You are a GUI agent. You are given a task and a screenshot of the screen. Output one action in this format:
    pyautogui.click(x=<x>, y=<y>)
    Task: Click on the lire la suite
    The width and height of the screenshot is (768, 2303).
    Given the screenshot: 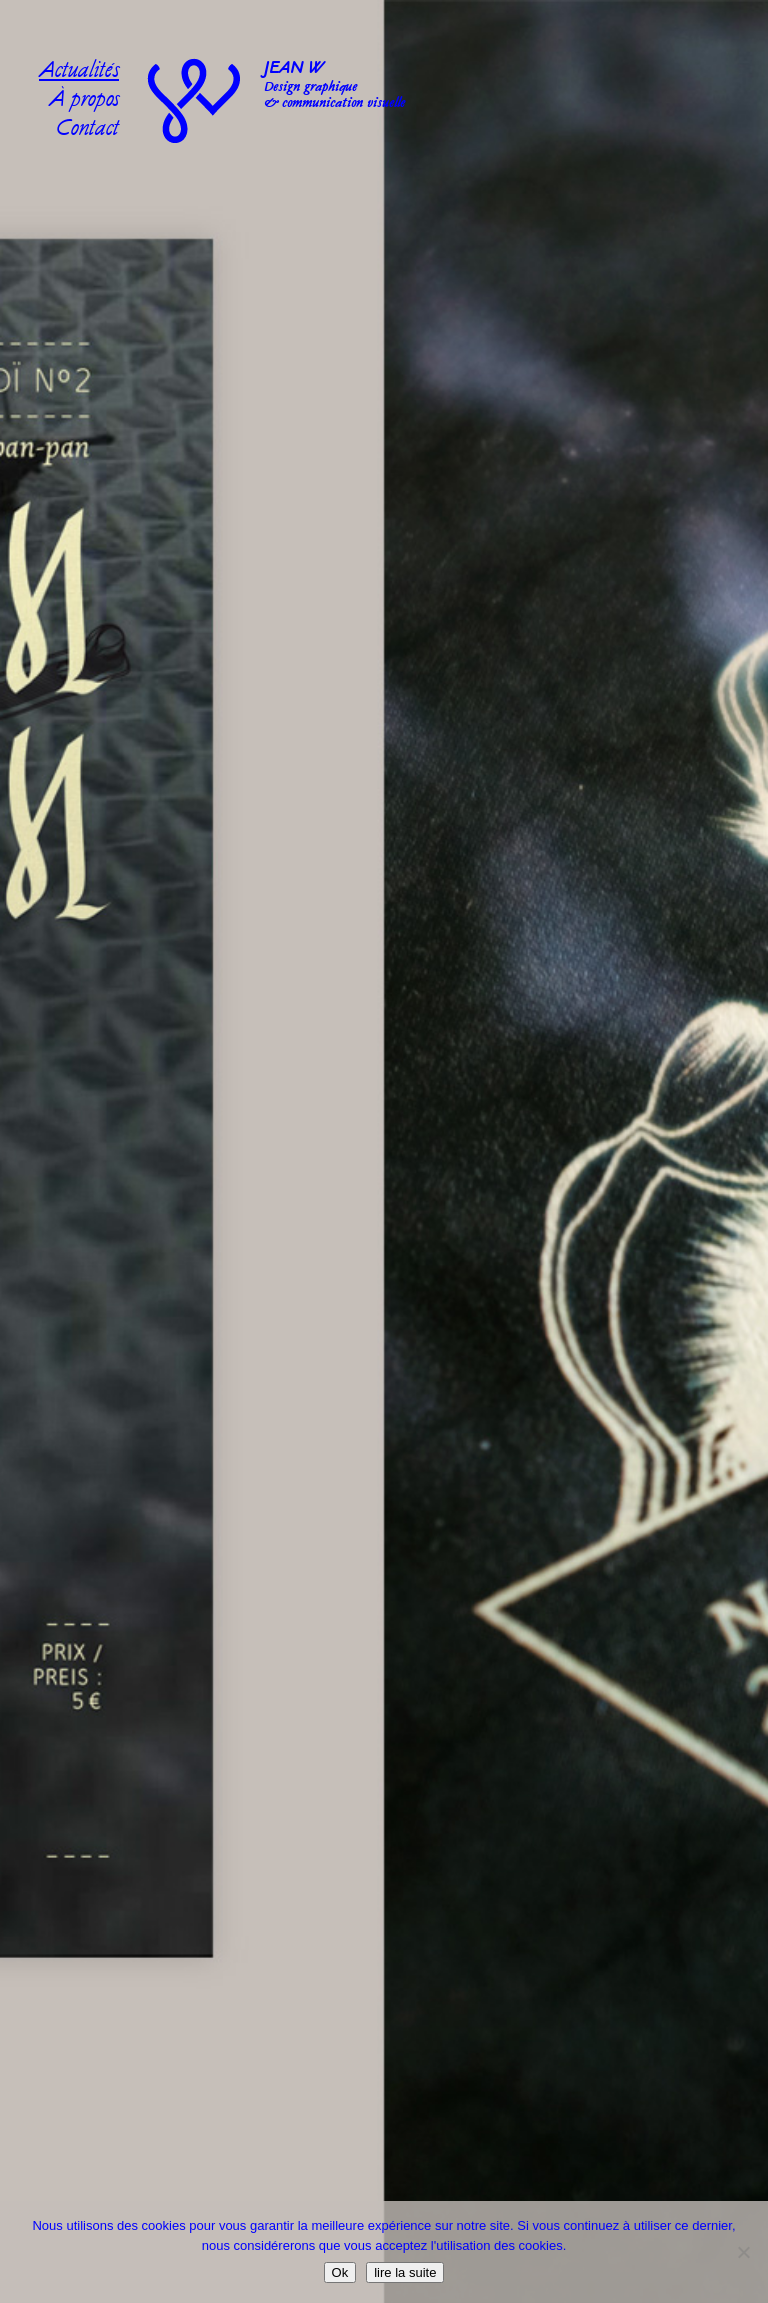 What is the action you would take?
    pyautogui.click(x=405, y=2272)
    